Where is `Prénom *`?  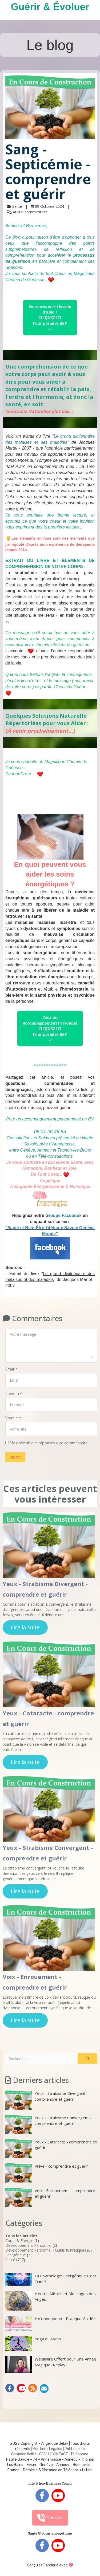 Prénom * is located at coordinates (13, 1393).